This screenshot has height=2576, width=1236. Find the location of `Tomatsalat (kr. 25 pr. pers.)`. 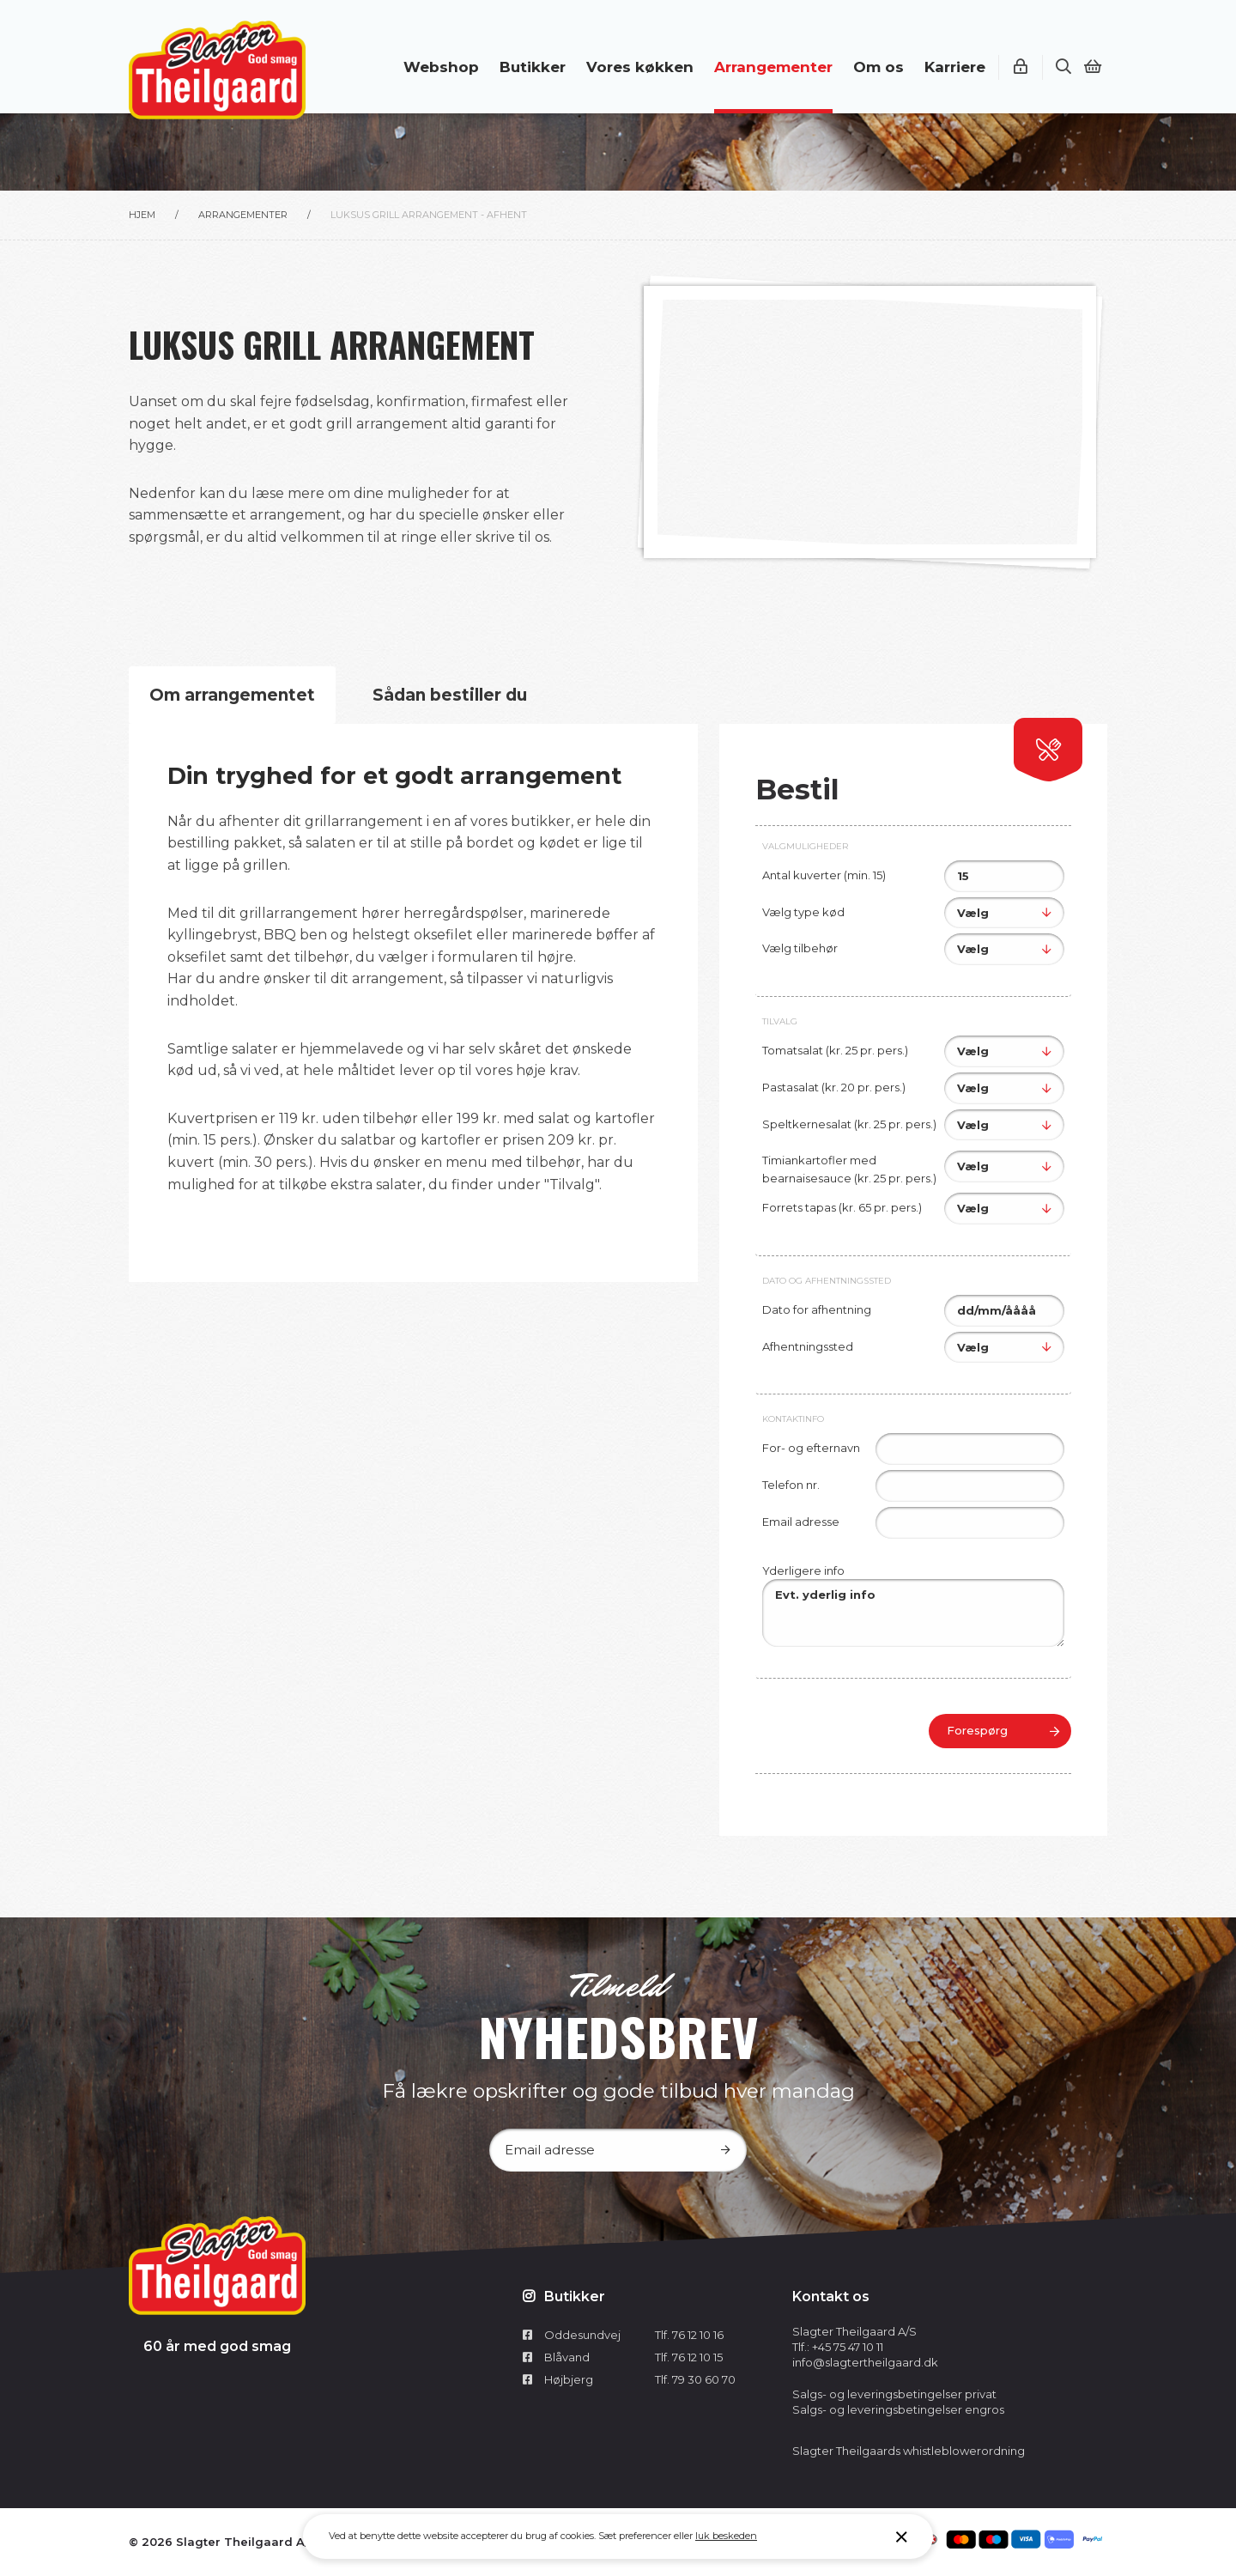

Tomatsalat (kr. 25 pr. pers.) is located at coordinates (835, 1050).